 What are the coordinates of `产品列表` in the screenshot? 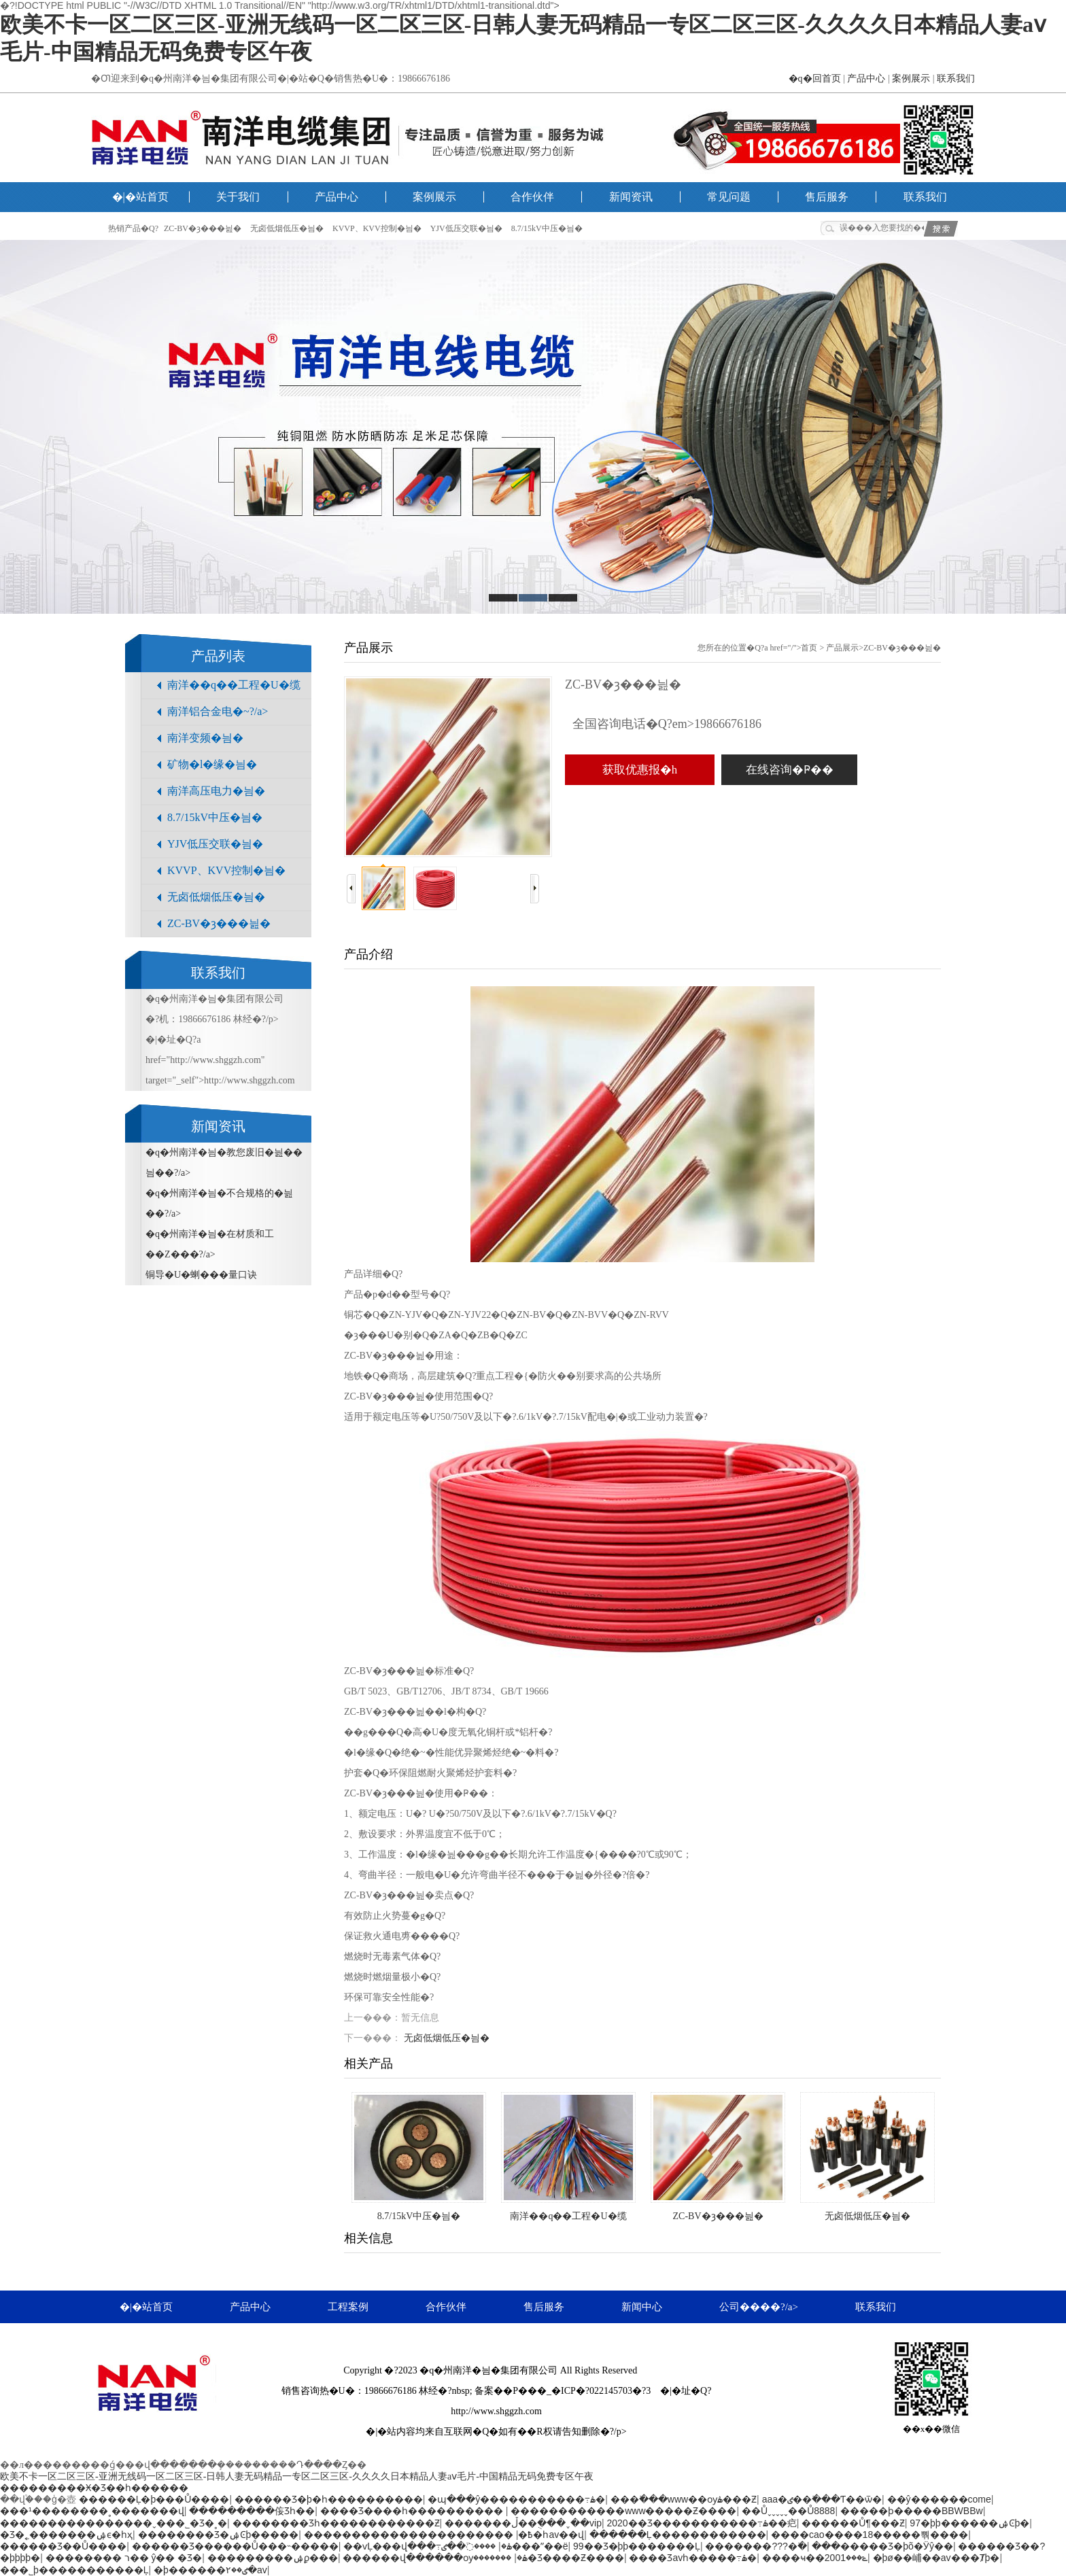 It's located at (218, 655).